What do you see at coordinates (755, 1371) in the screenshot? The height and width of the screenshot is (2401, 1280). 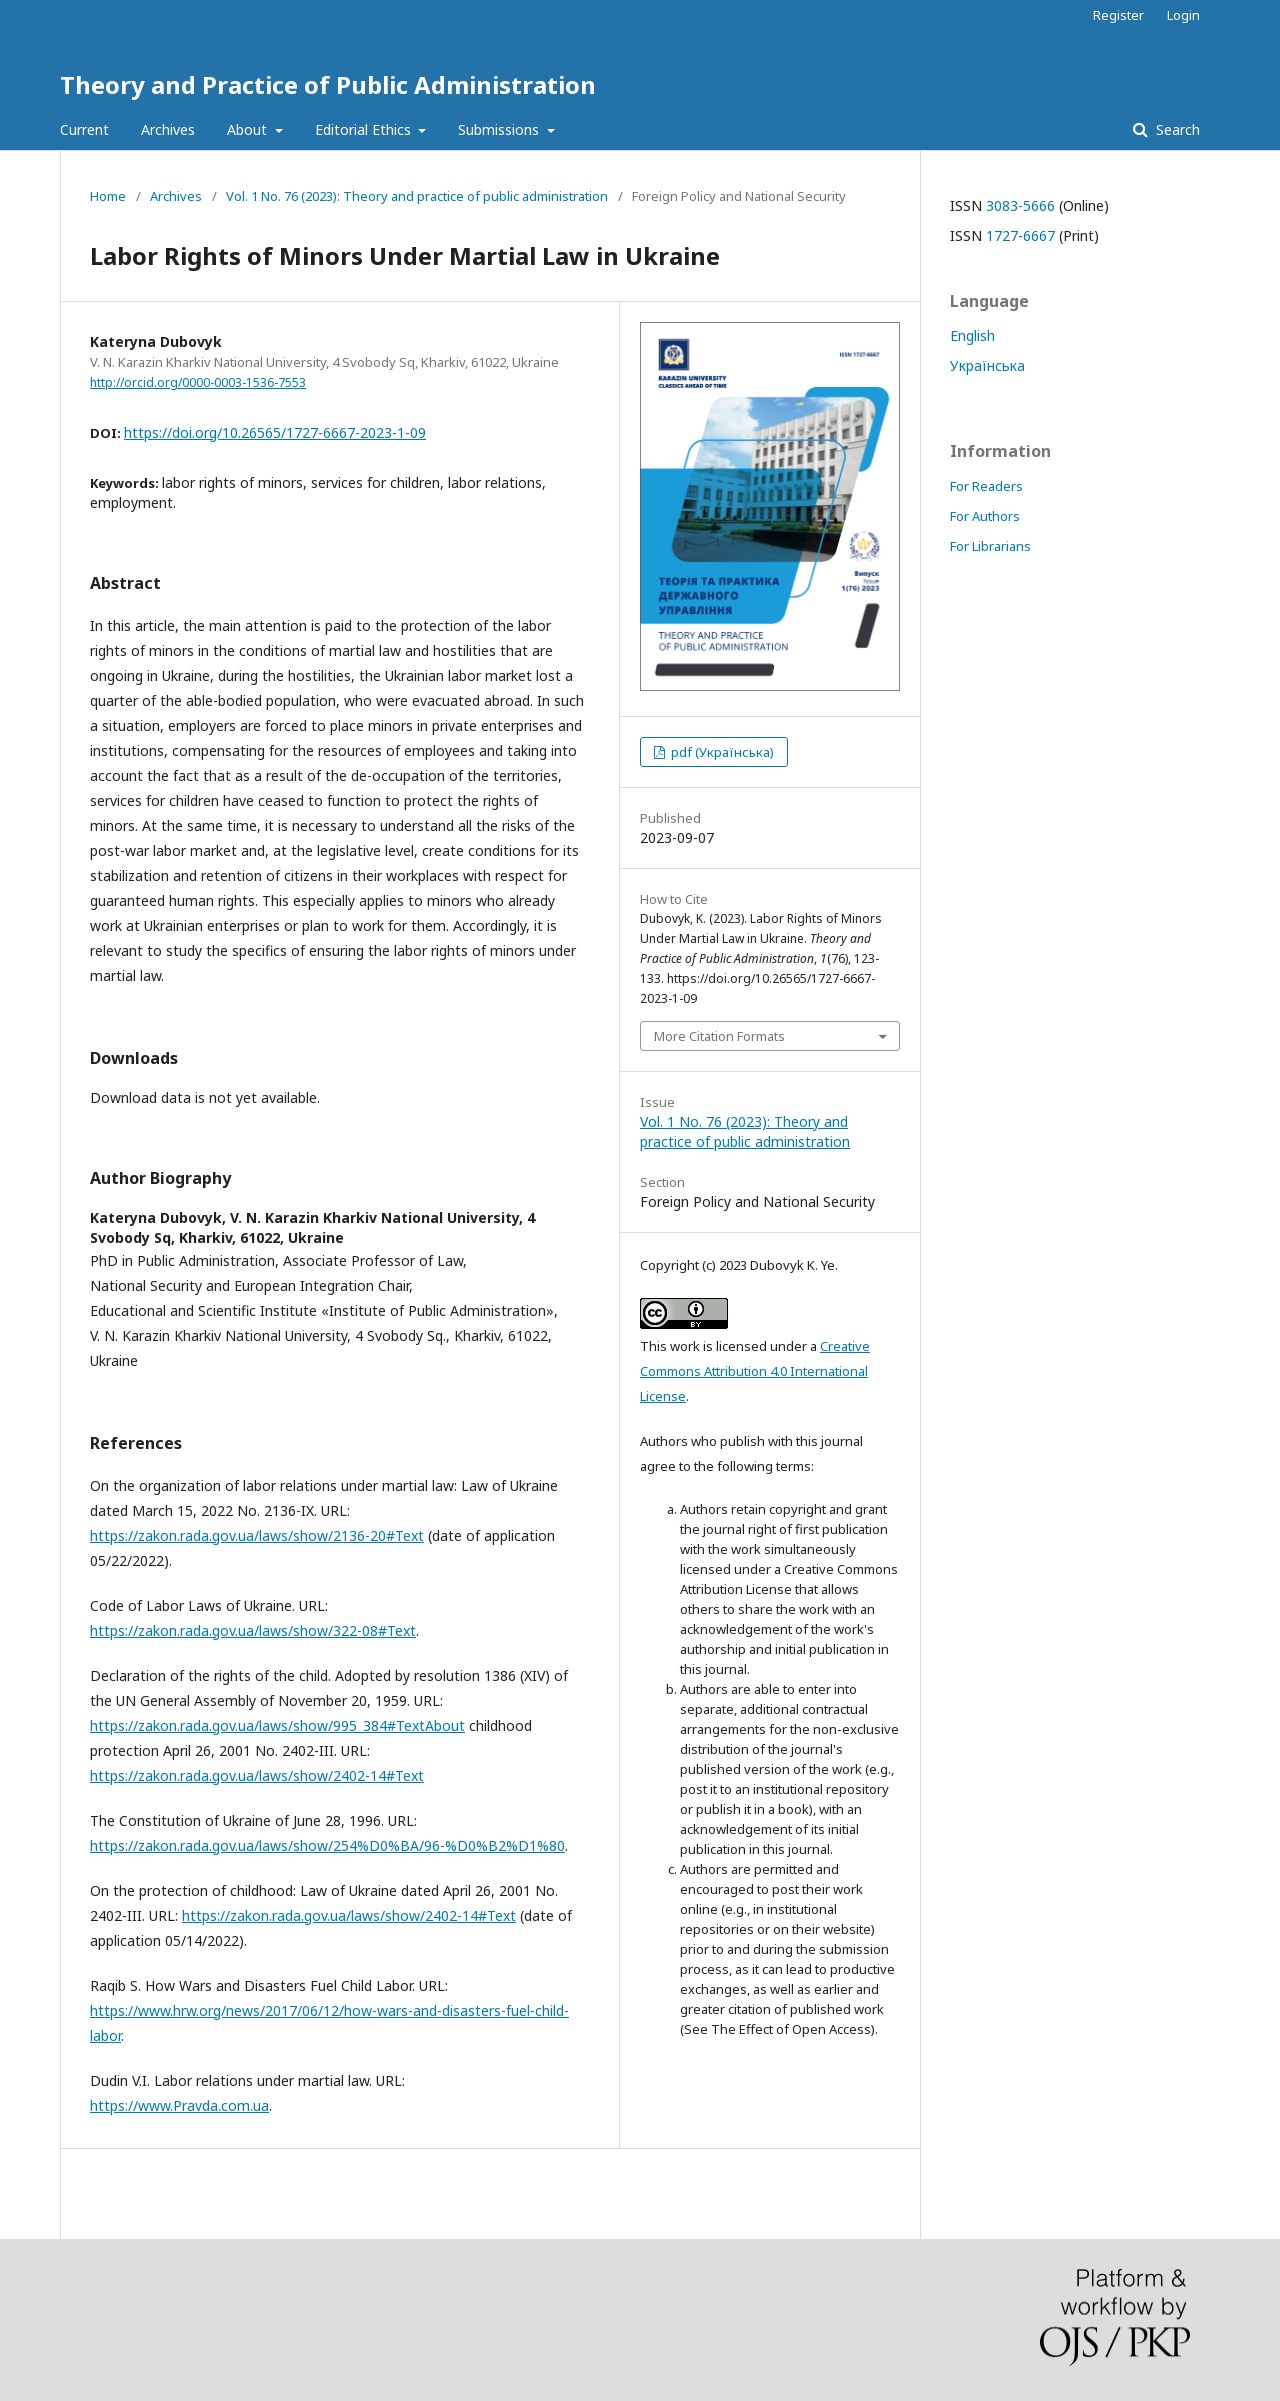 I see `Creative Commons Attribution 4.0 International License` at bounding box center [755, 1371].